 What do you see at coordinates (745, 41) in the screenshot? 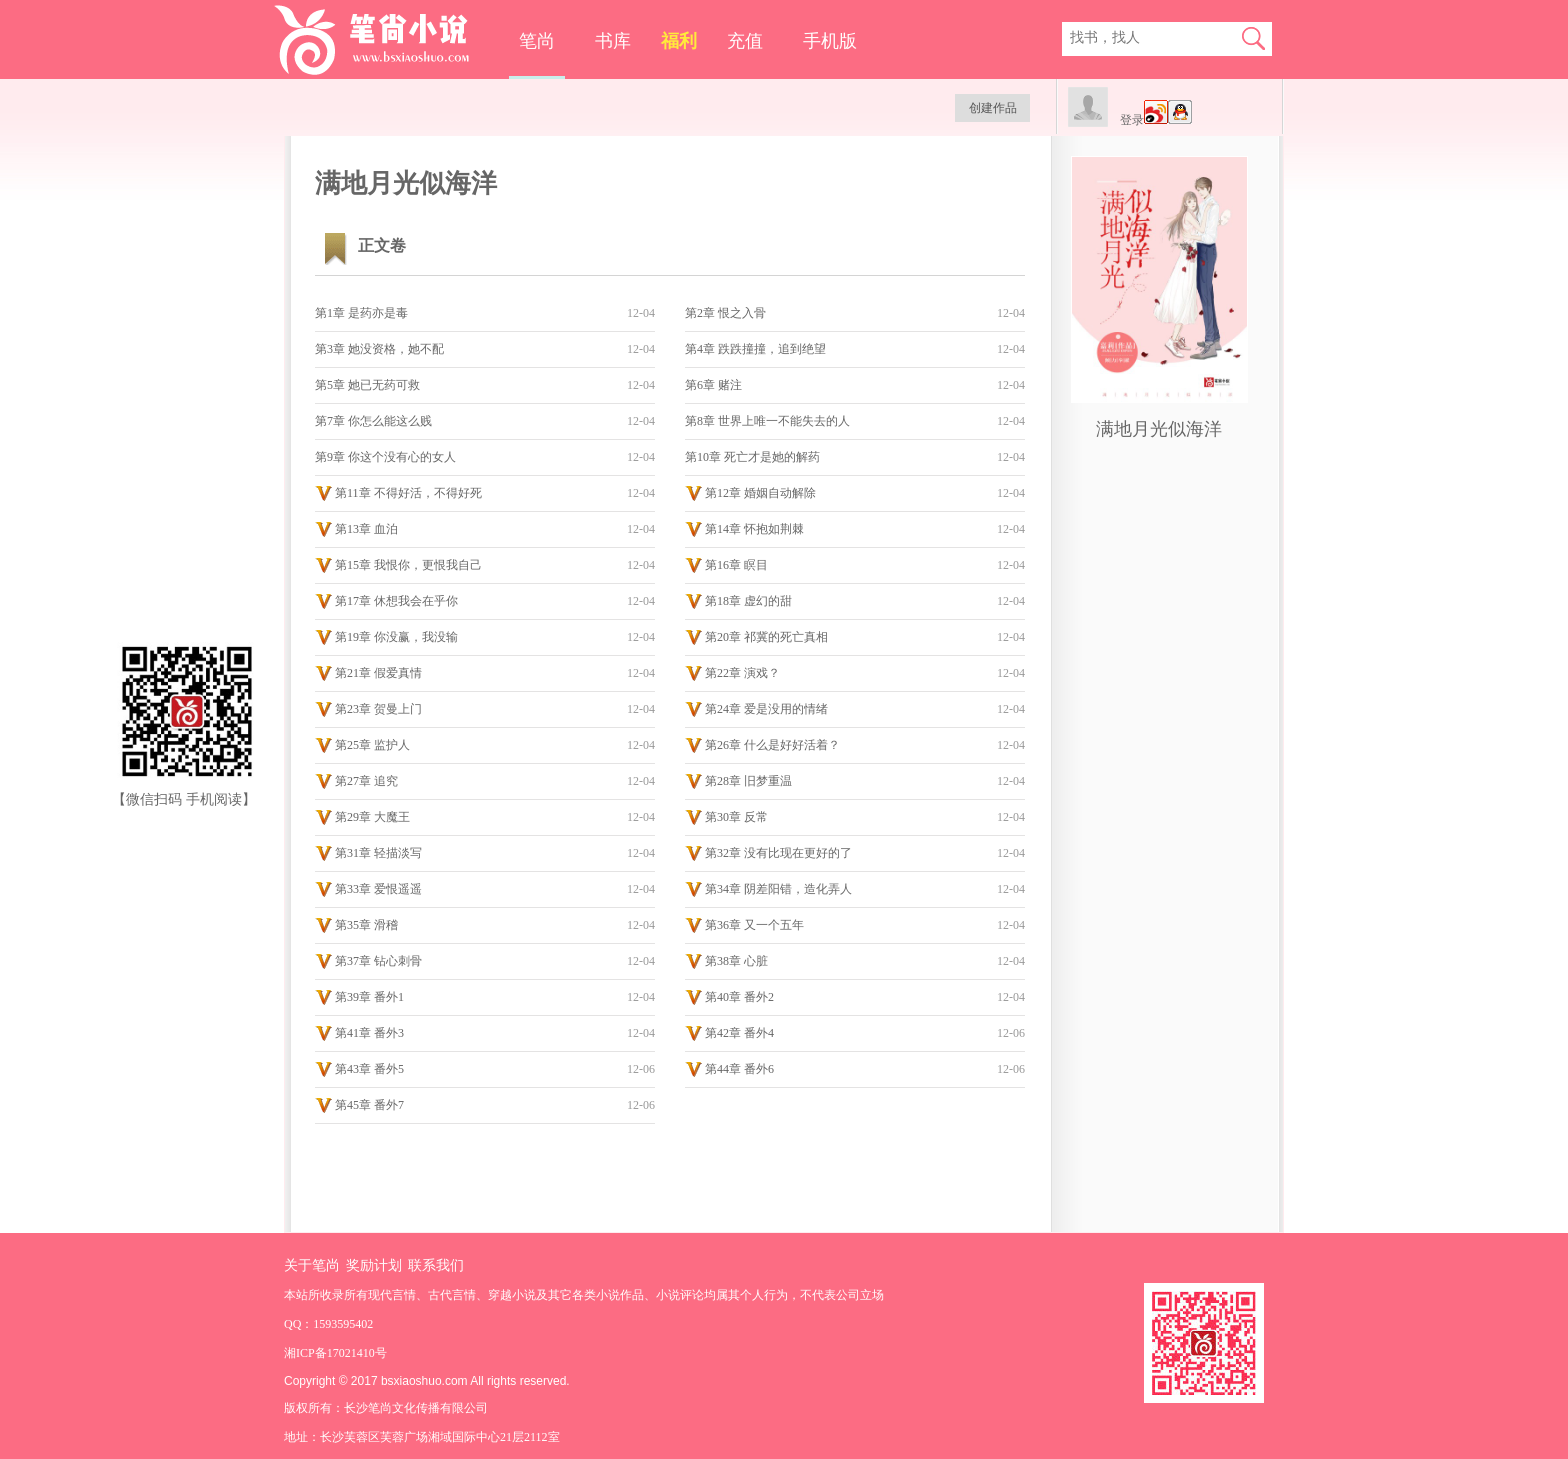
I see `充值` at bounding box center [745, 41].